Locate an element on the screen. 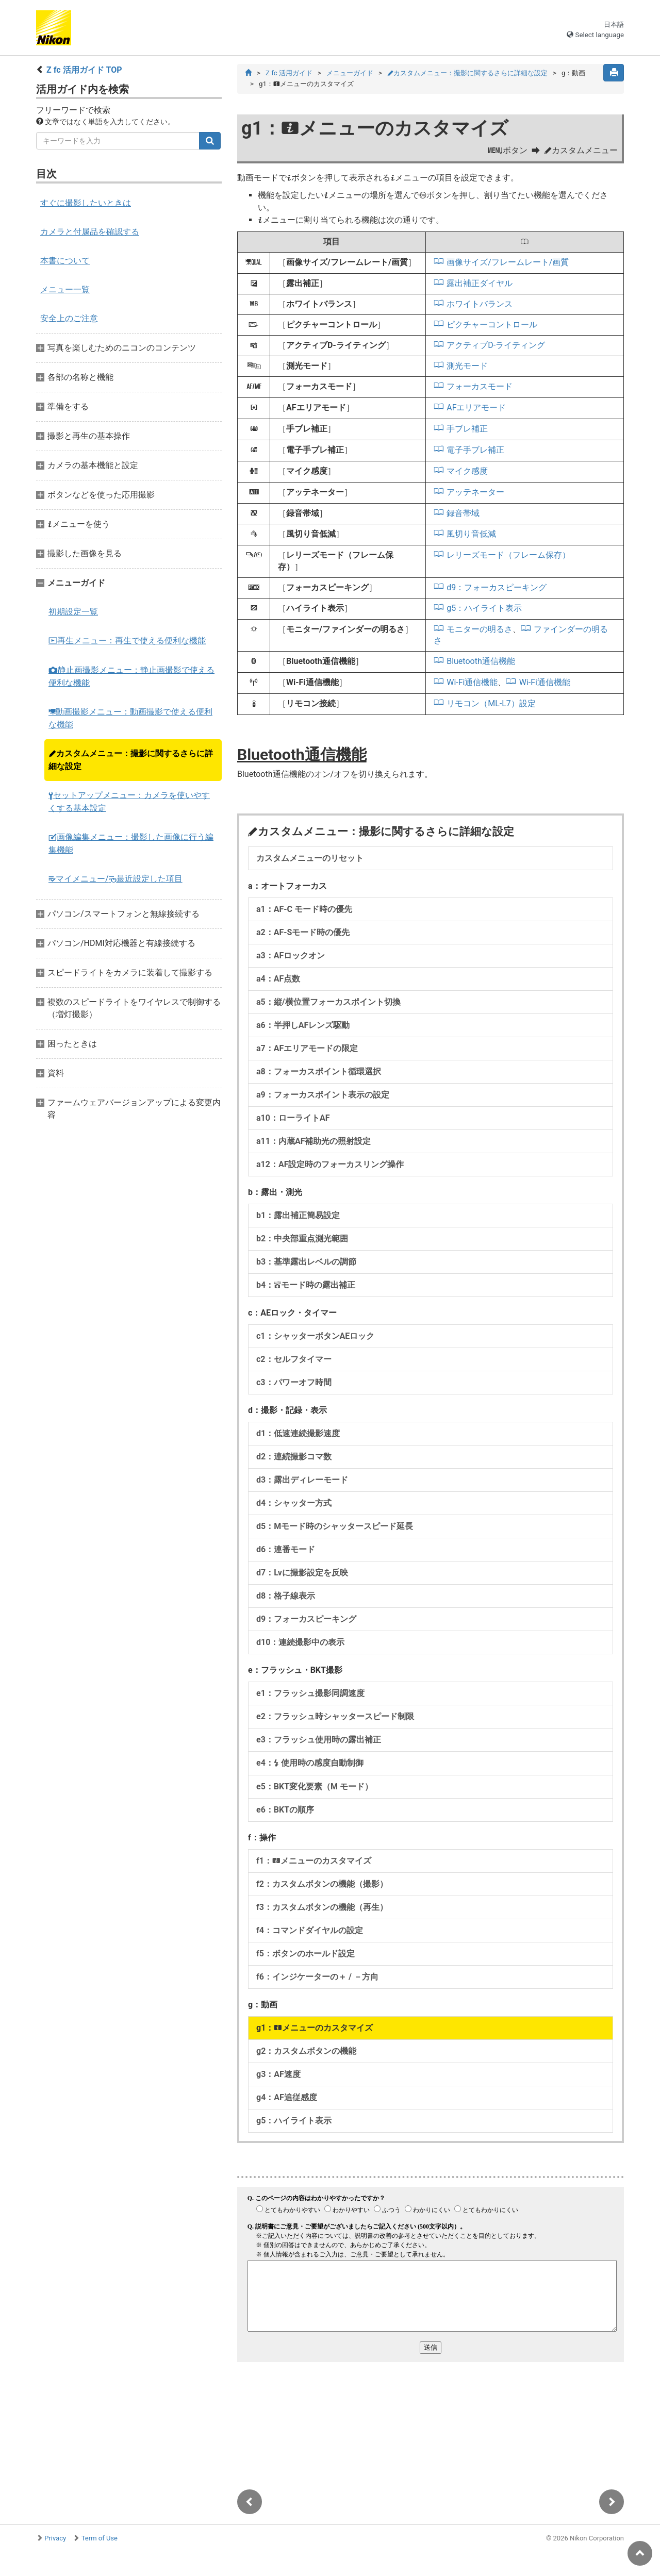 This screenshot has width=660, height=2576. 初期設定一覧 is located at coordinates (73, 612).